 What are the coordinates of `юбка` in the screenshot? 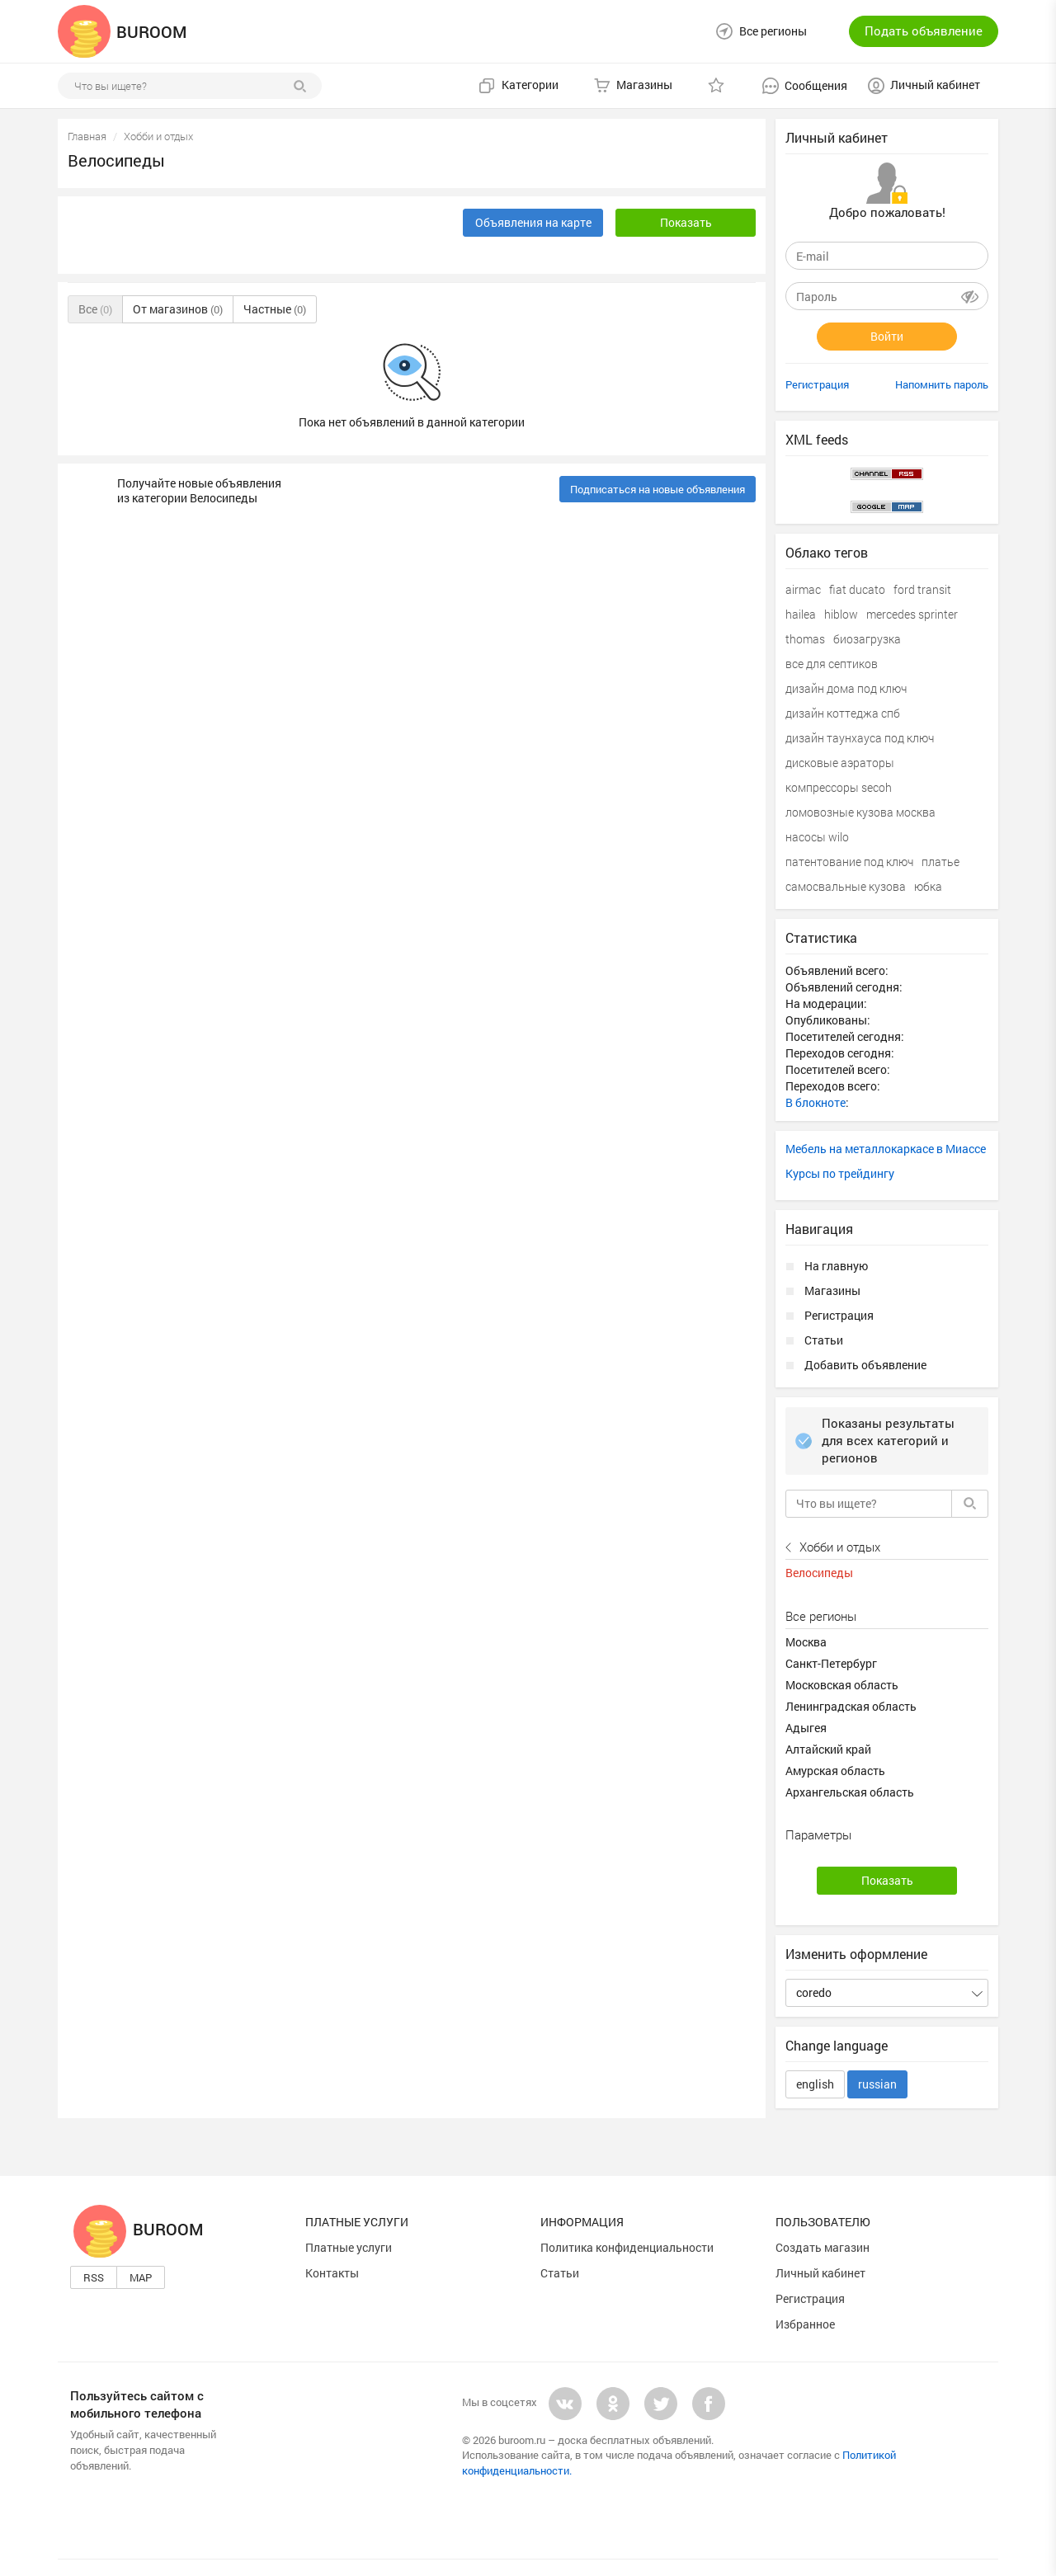 It's located at (928, 886).